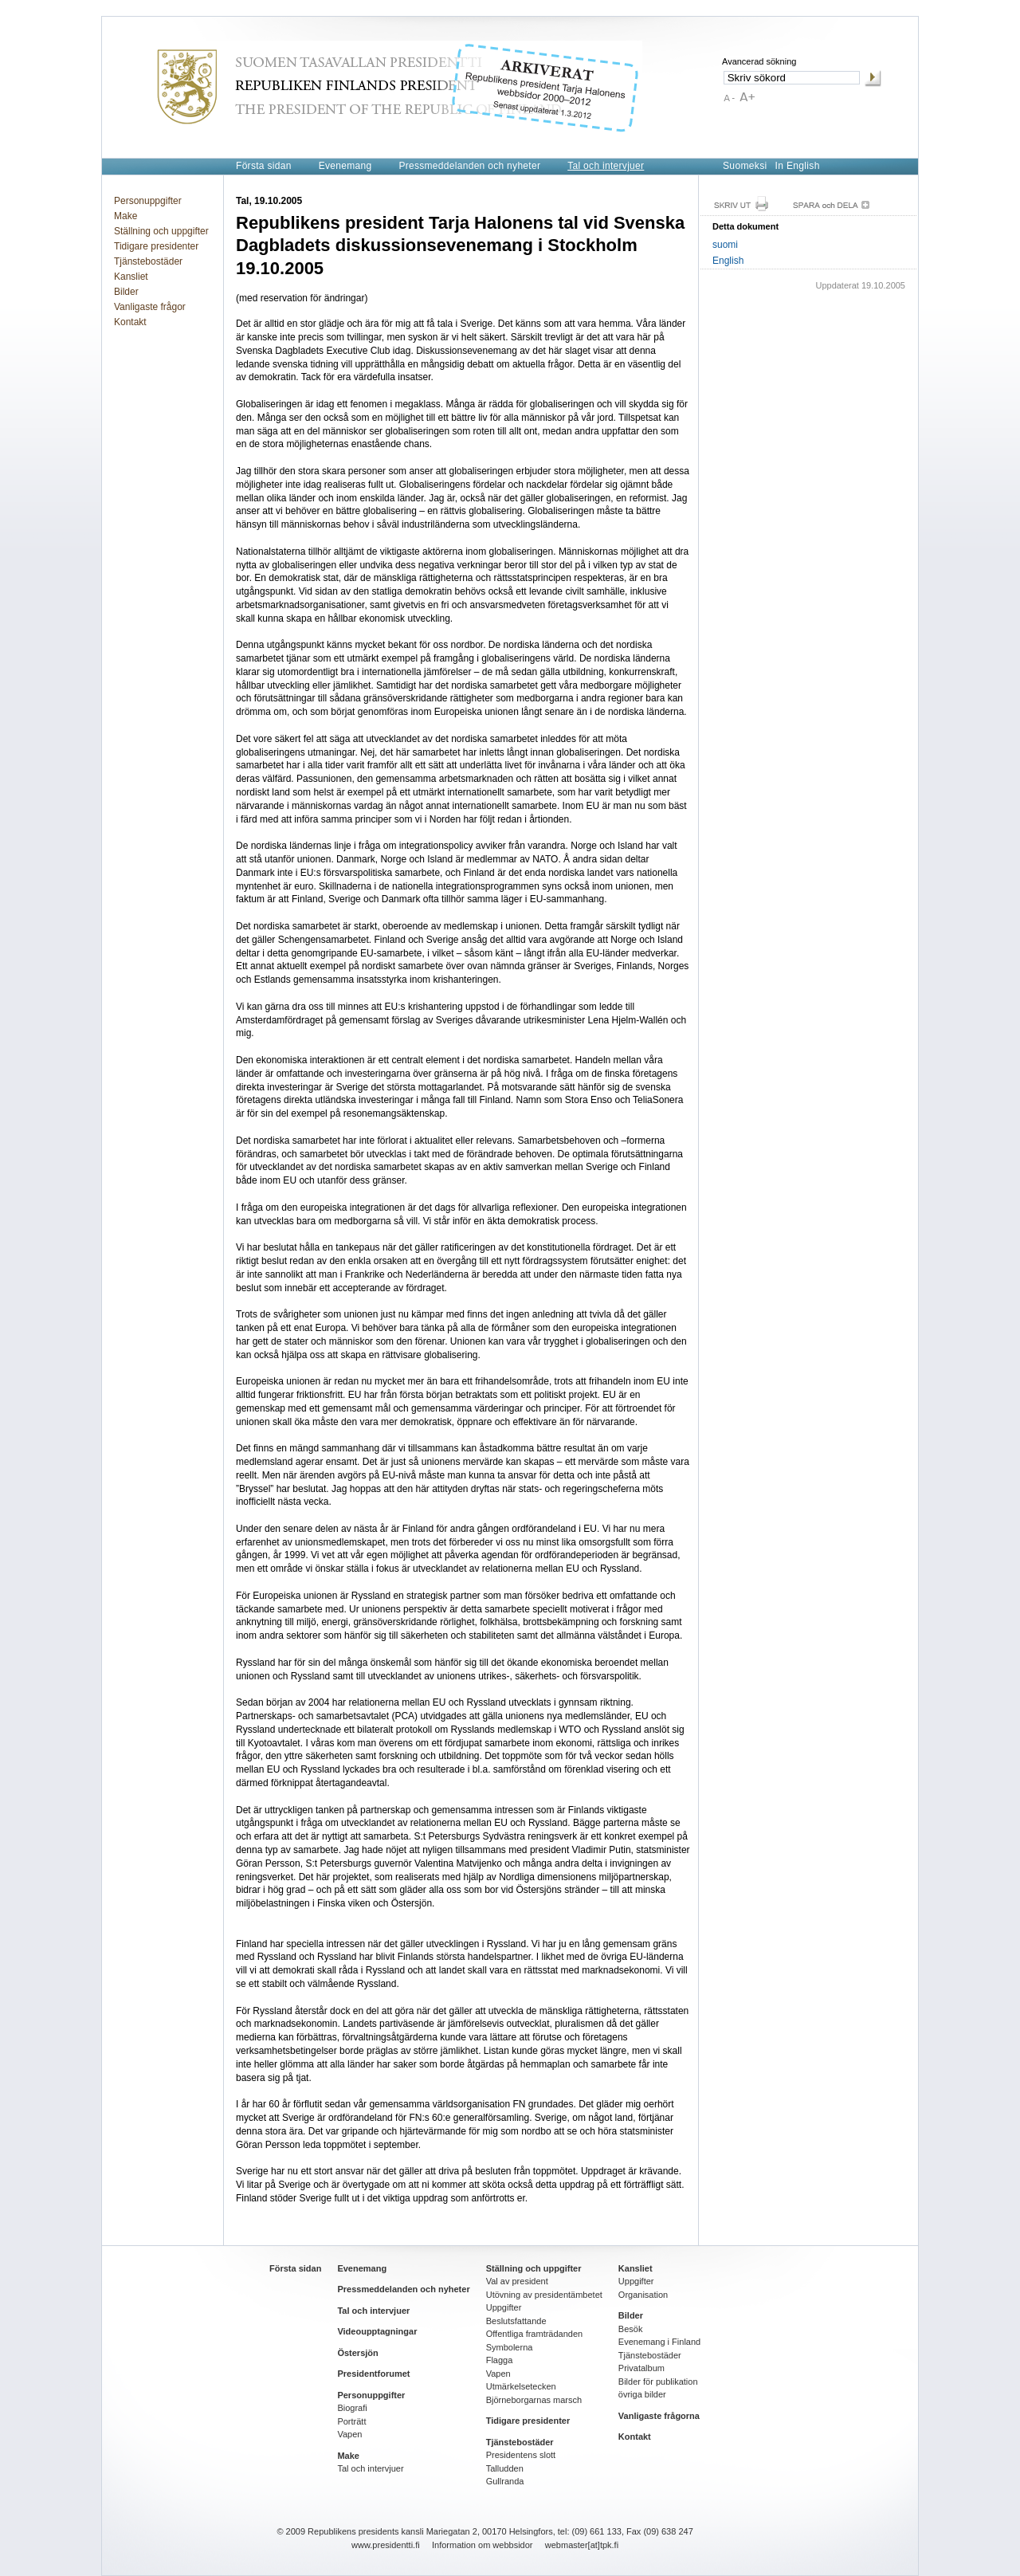 The height and width of the screenshot is (2576, 1020). Describe the element at coordinates (727, 260) in the screenshot. I see `English` at that location.